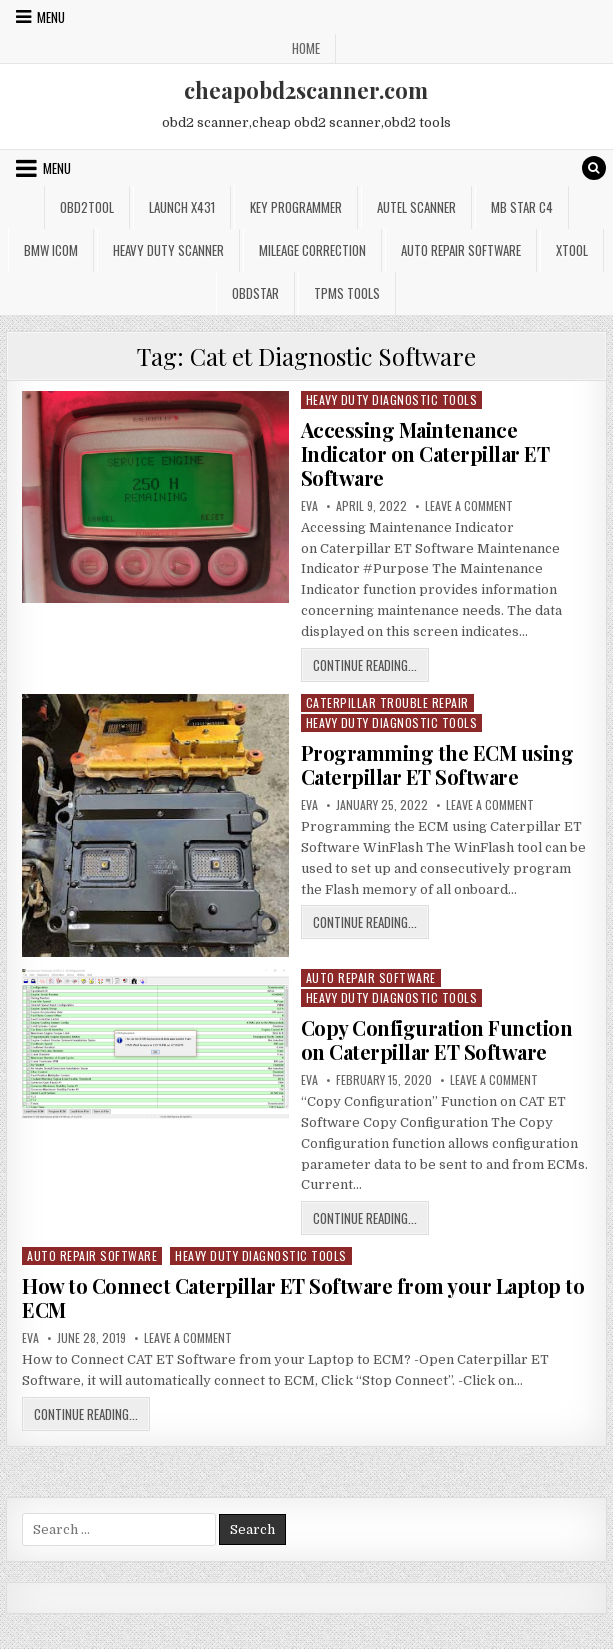 This screenshot has height=1649, width=613. What do you see at coordinates (168, 250) in the screenshot?
I see `Heavy Duty Scanner` at bounding box center [168, 250].